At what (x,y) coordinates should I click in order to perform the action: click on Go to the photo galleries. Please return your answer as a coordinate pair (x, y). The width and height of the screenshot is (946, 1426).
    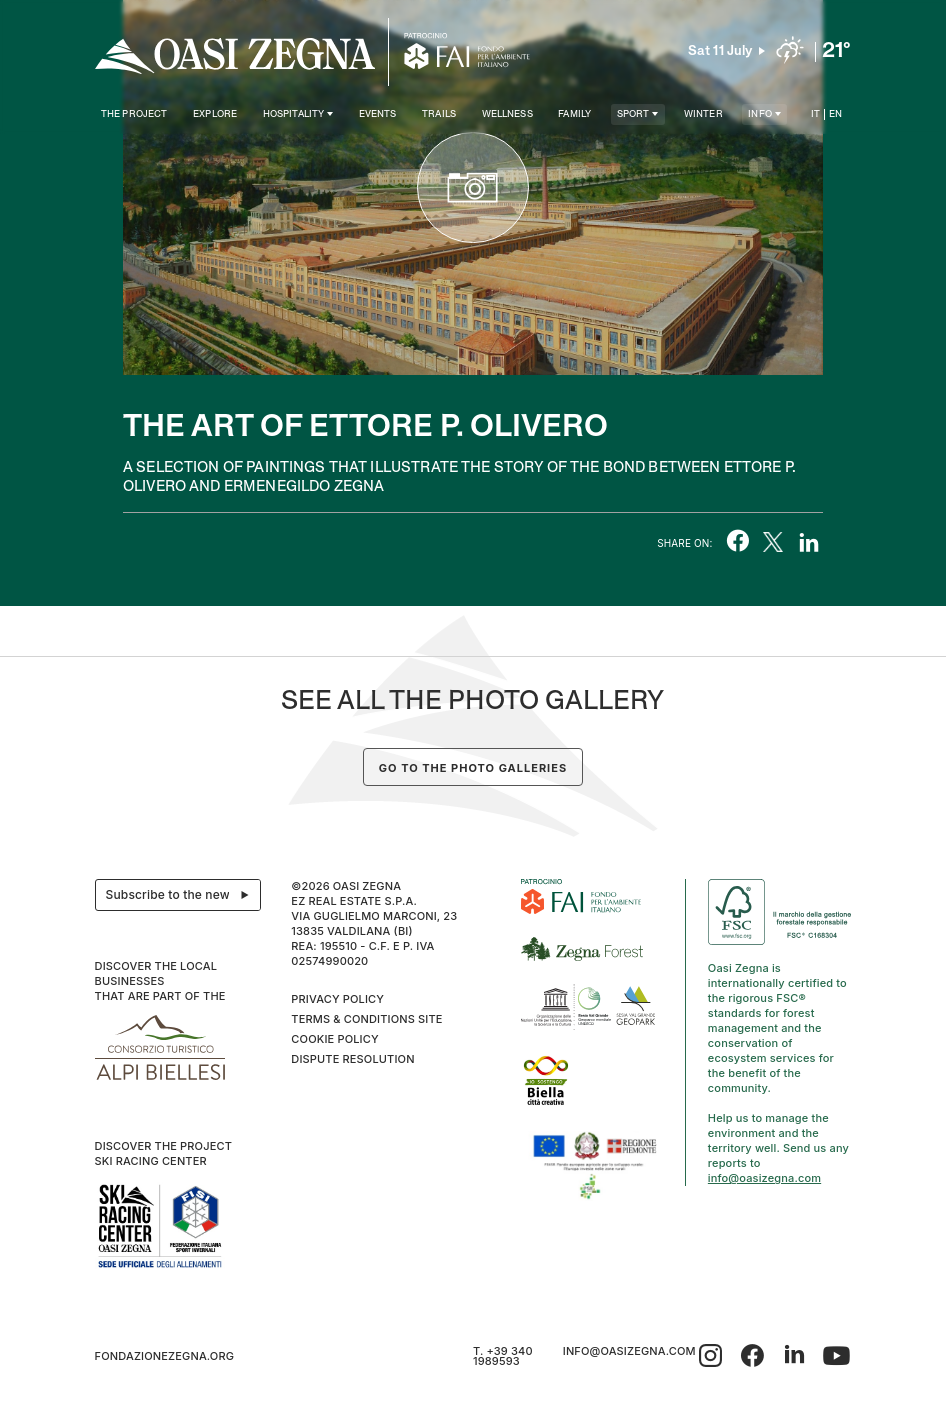
    Looking at the image, I should click on (473, 768).